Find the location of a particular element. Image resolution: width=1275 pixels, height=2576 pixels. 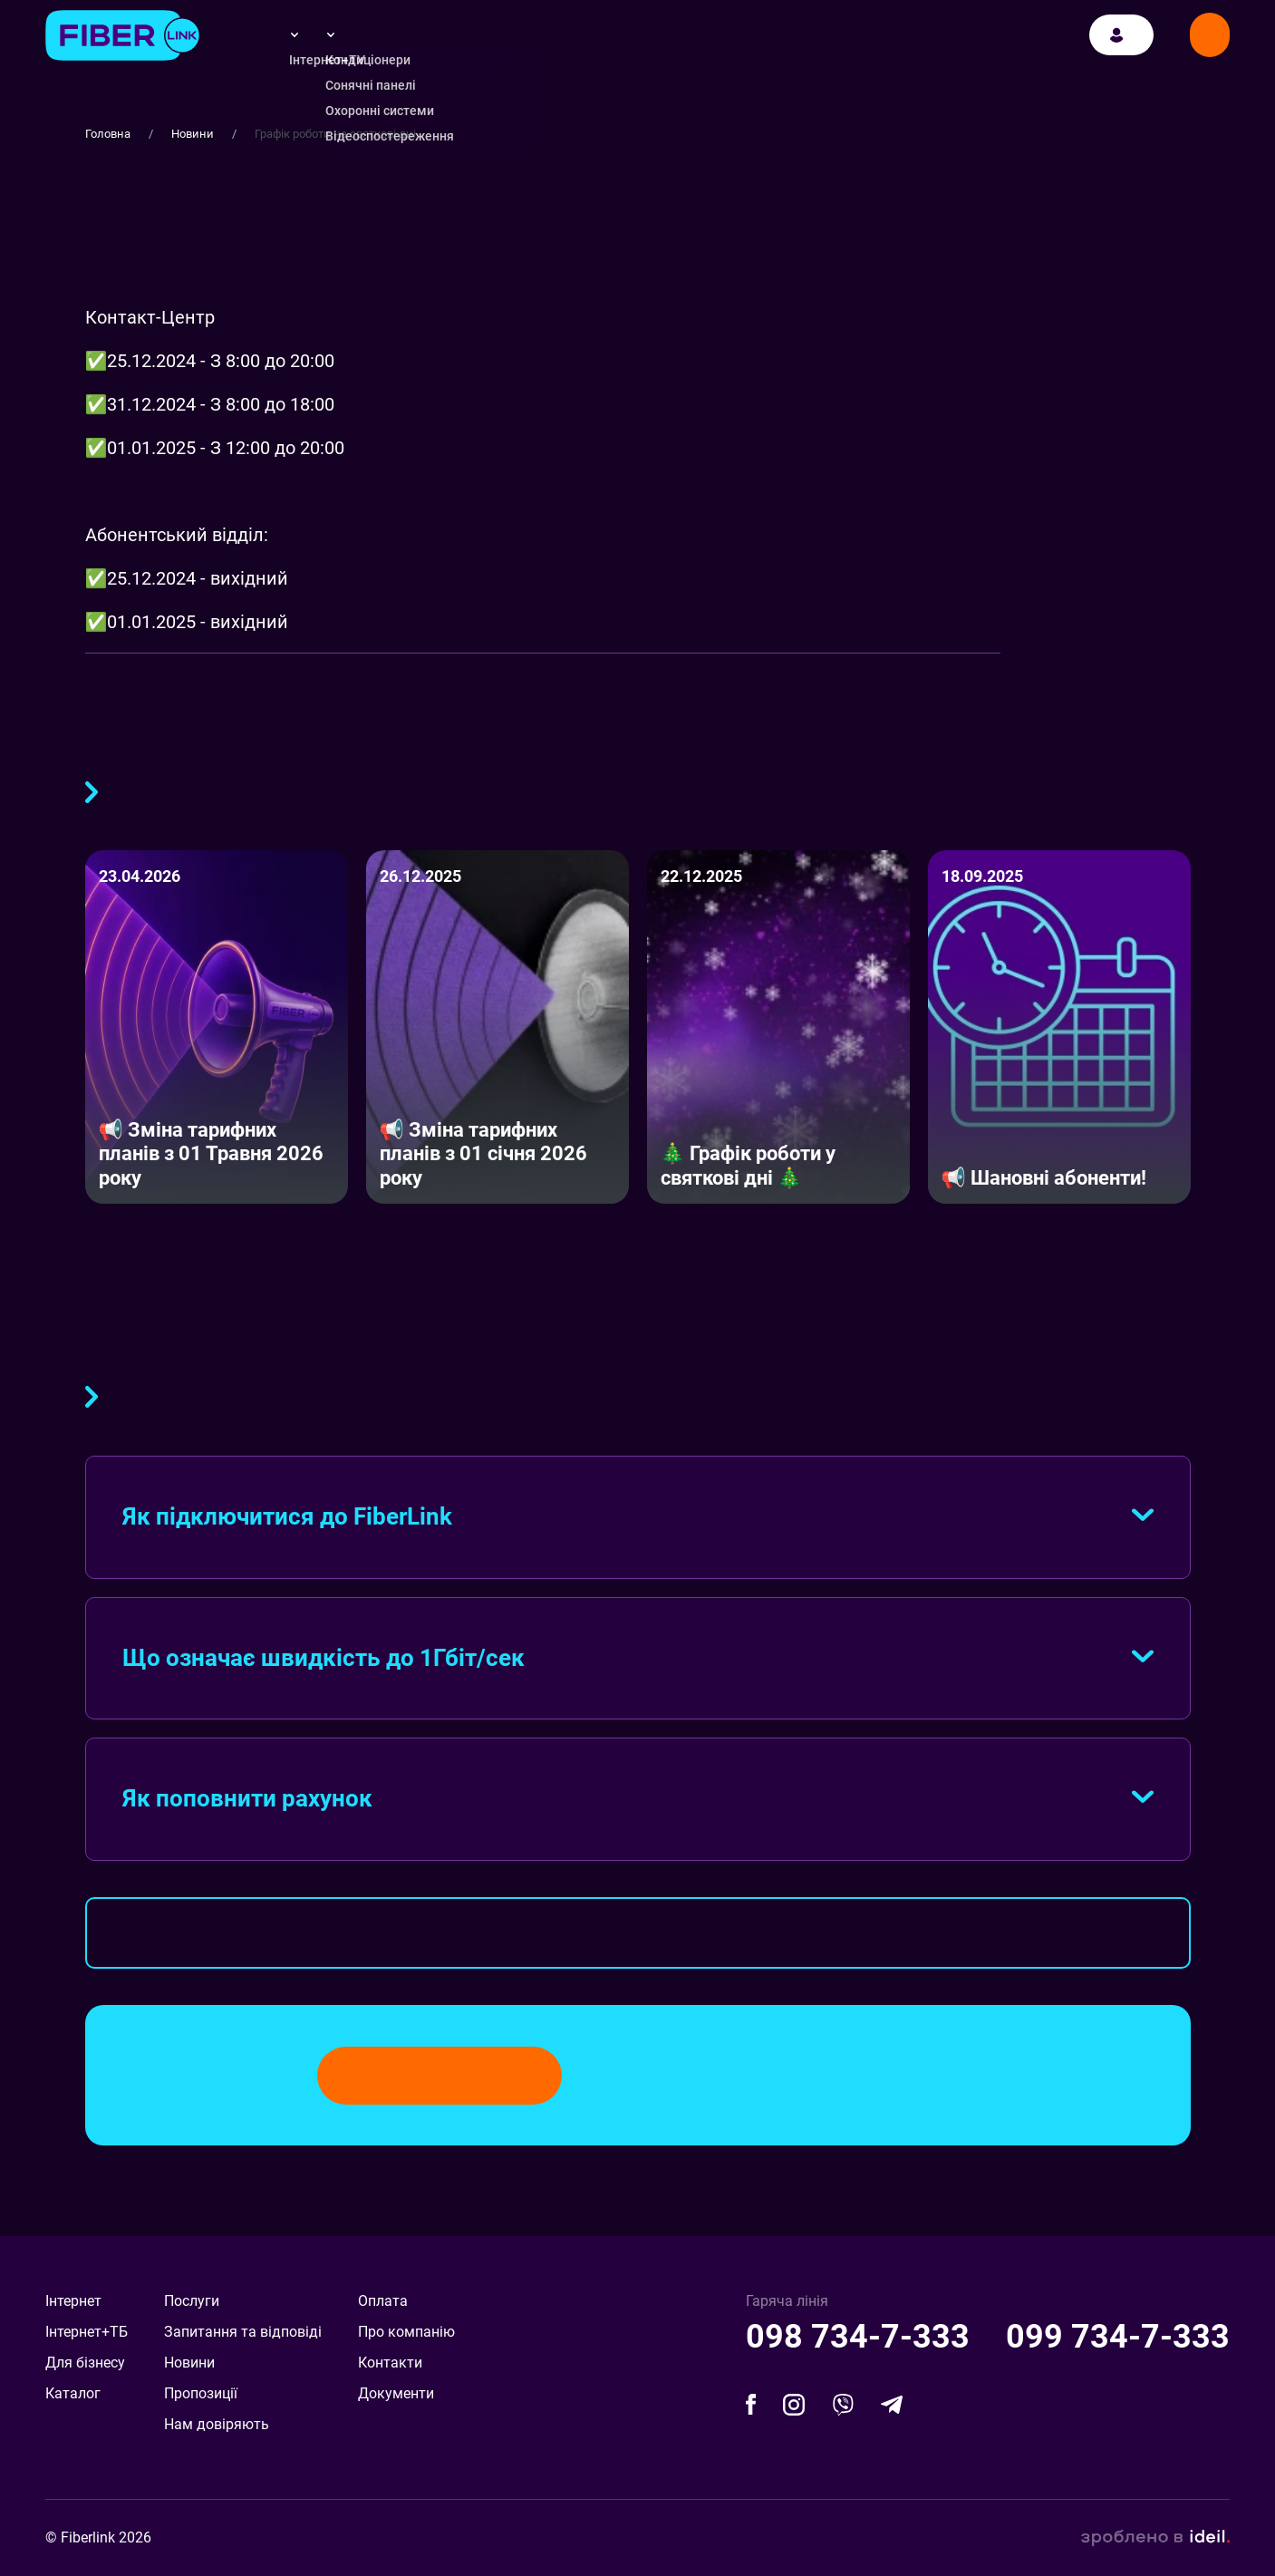

Нам довіряють is located at coordinates (216, 2424).